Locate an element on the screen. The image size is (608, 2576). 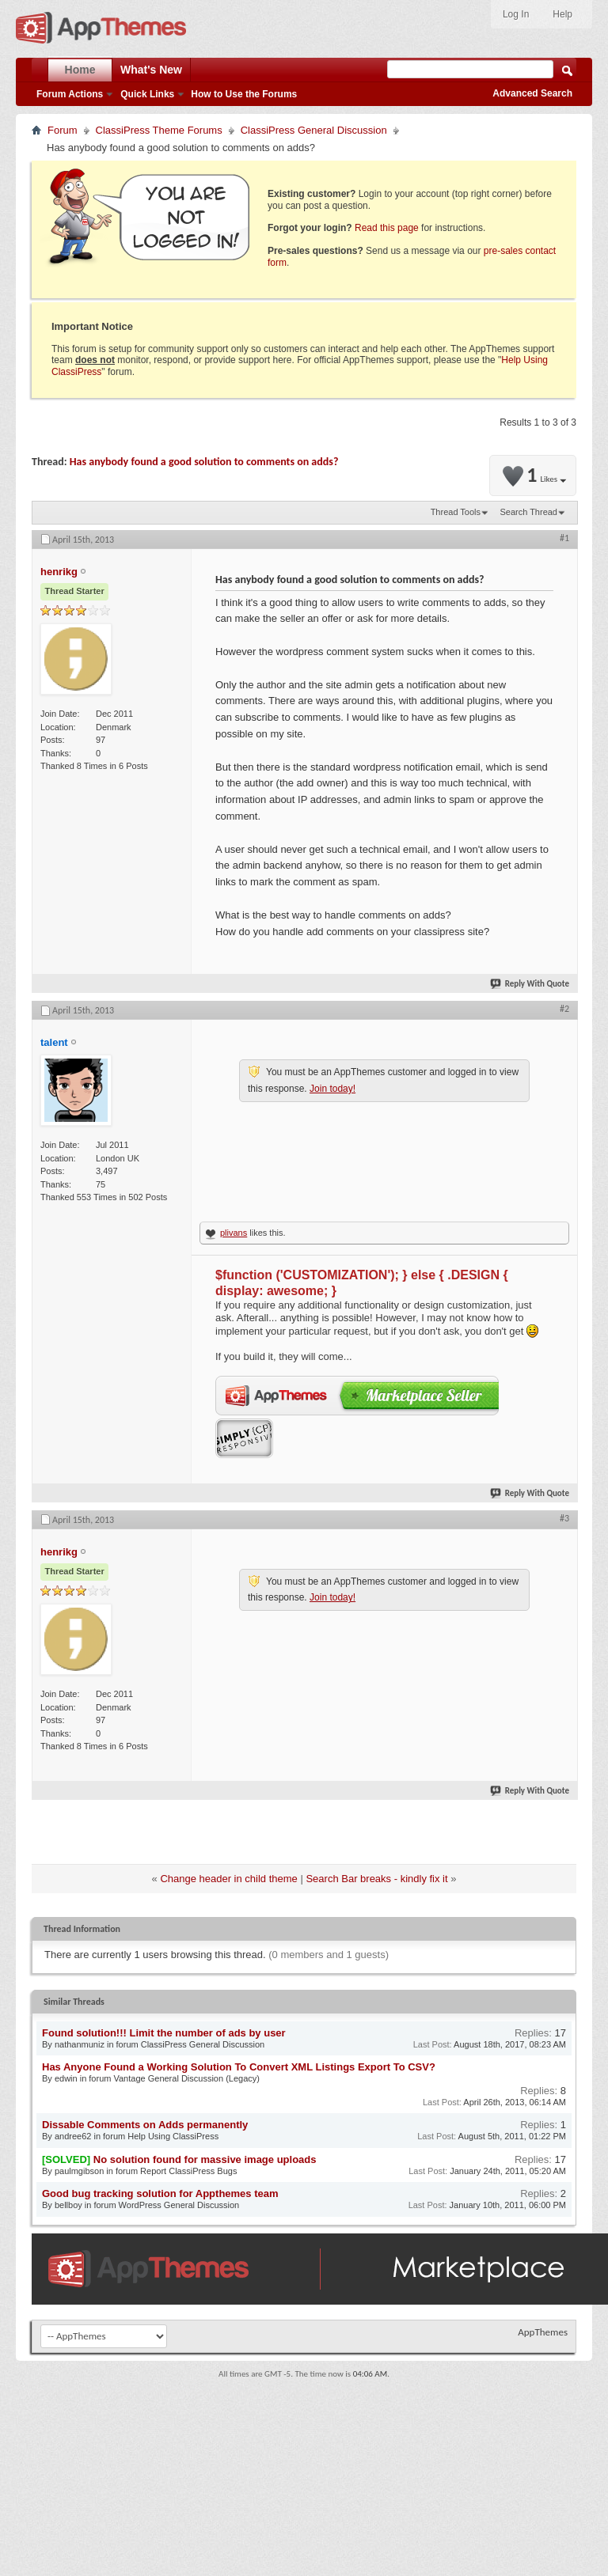
Search Bar breaks - kindly fix it is located at coordinates (376, 1879).